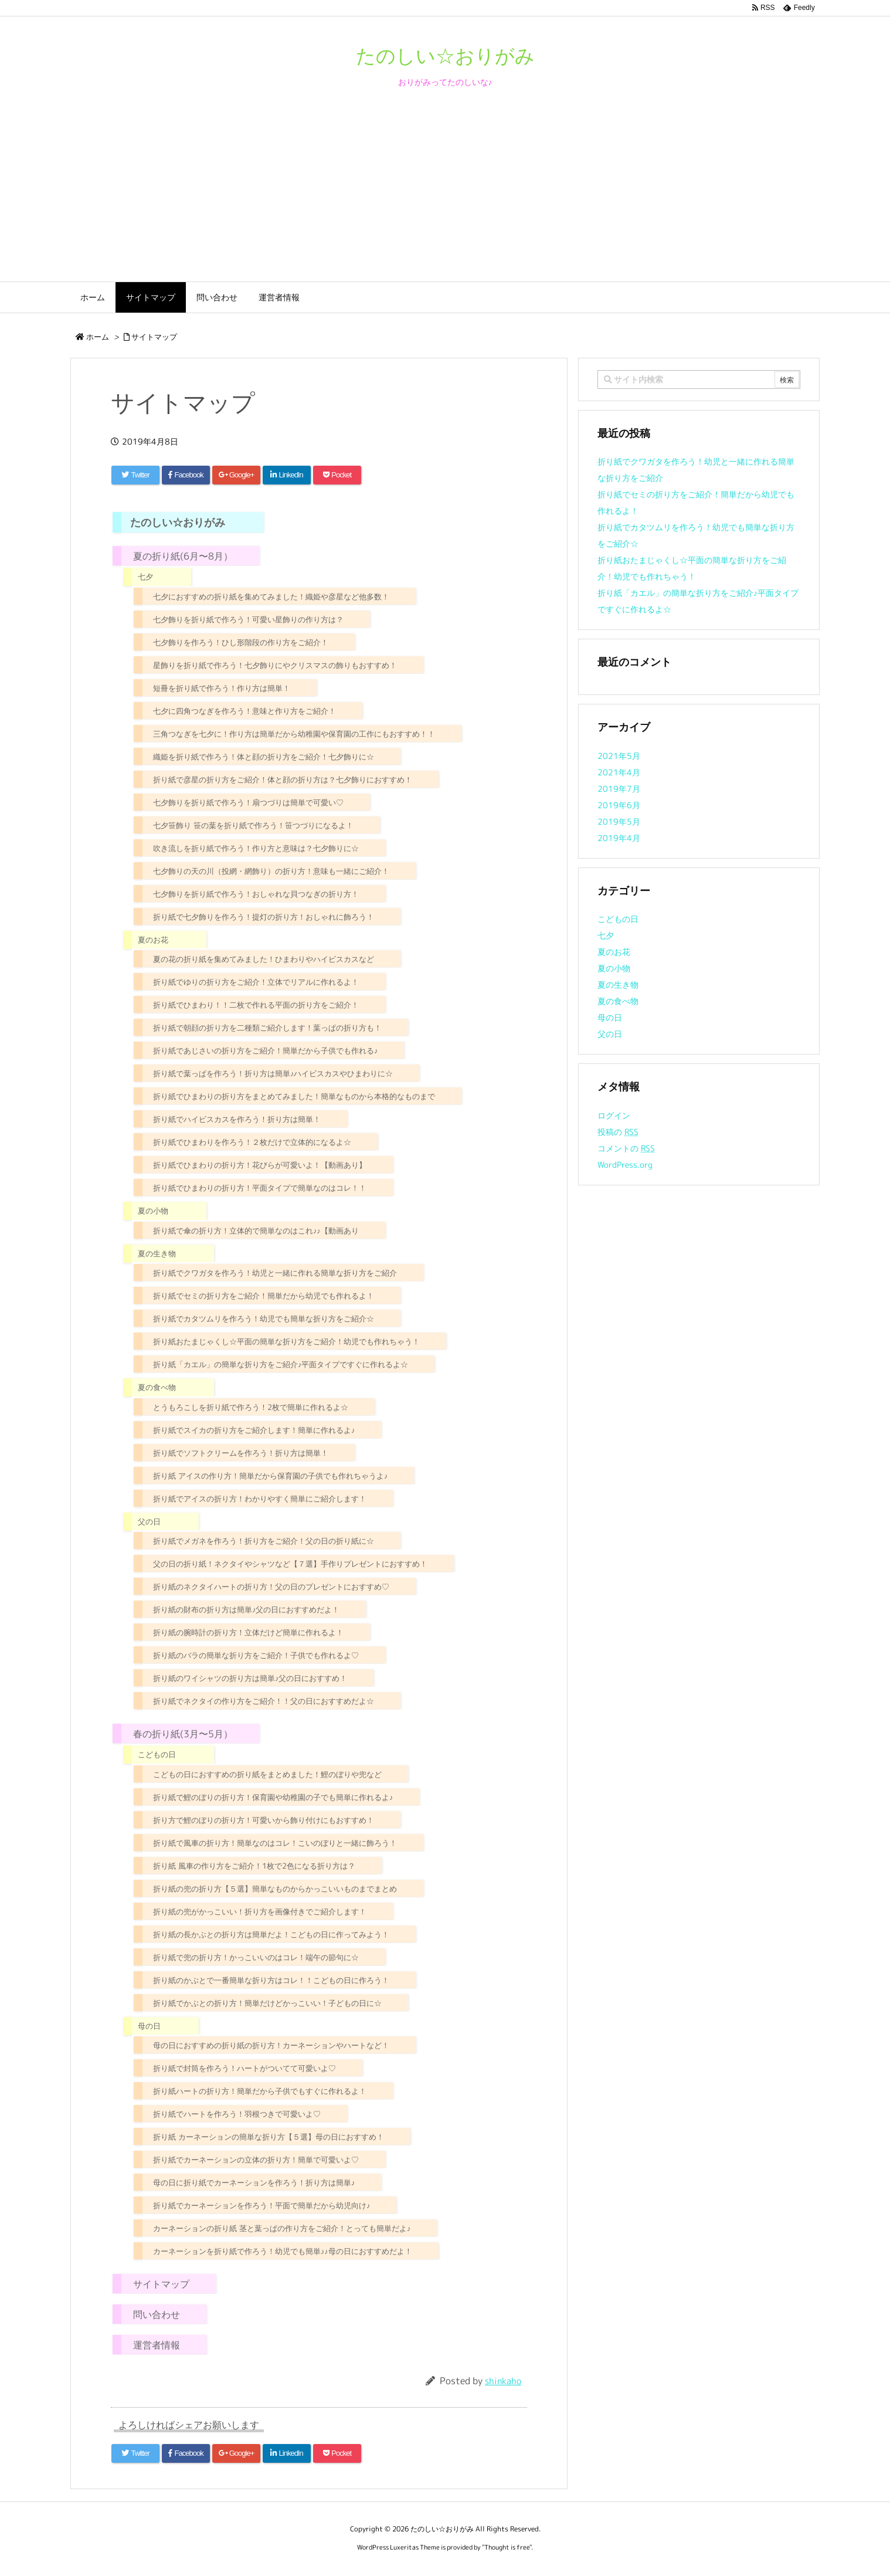  Describe the element at coordinates (240, 642) in the screenshot. I see `七夕飾りを作ろう！ひし形階段の作り方をご紹介！` at that location.